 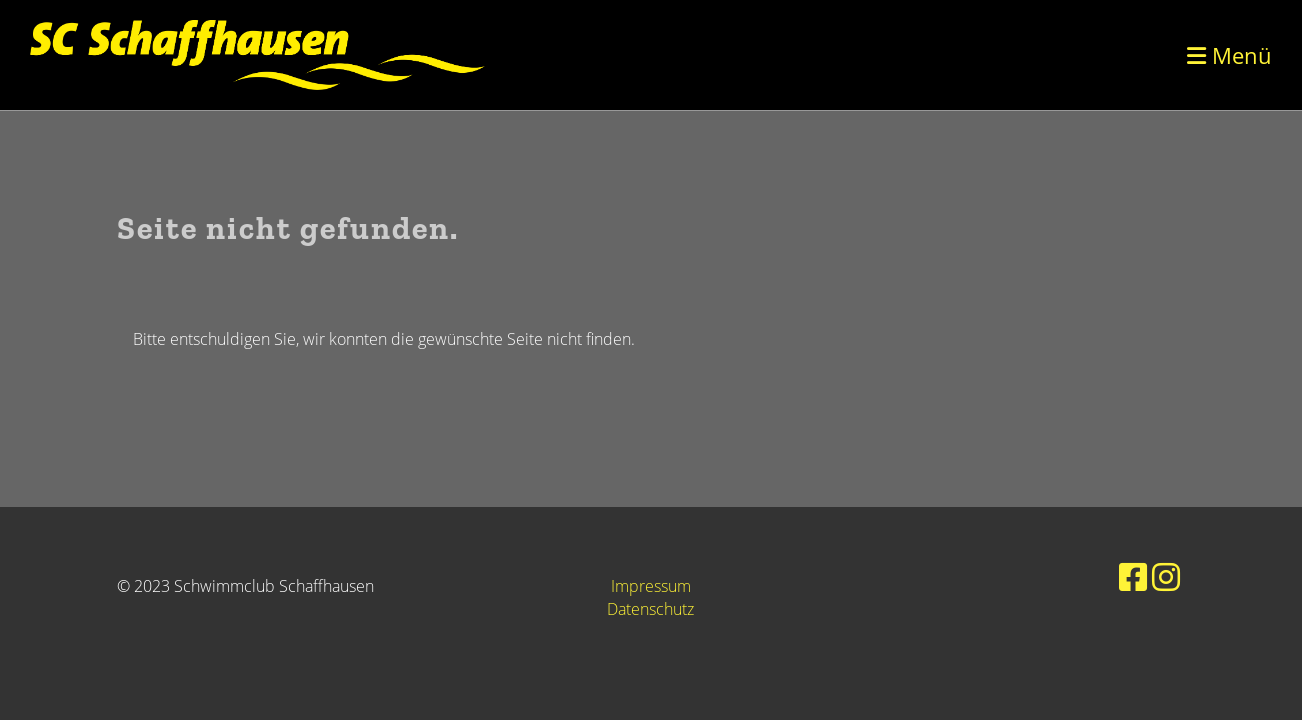 What do you see at coordinates (1133, 576) in the screenshot?
I see `[Besuche uns auf Facebook]` at bounding box center [1133, 576].